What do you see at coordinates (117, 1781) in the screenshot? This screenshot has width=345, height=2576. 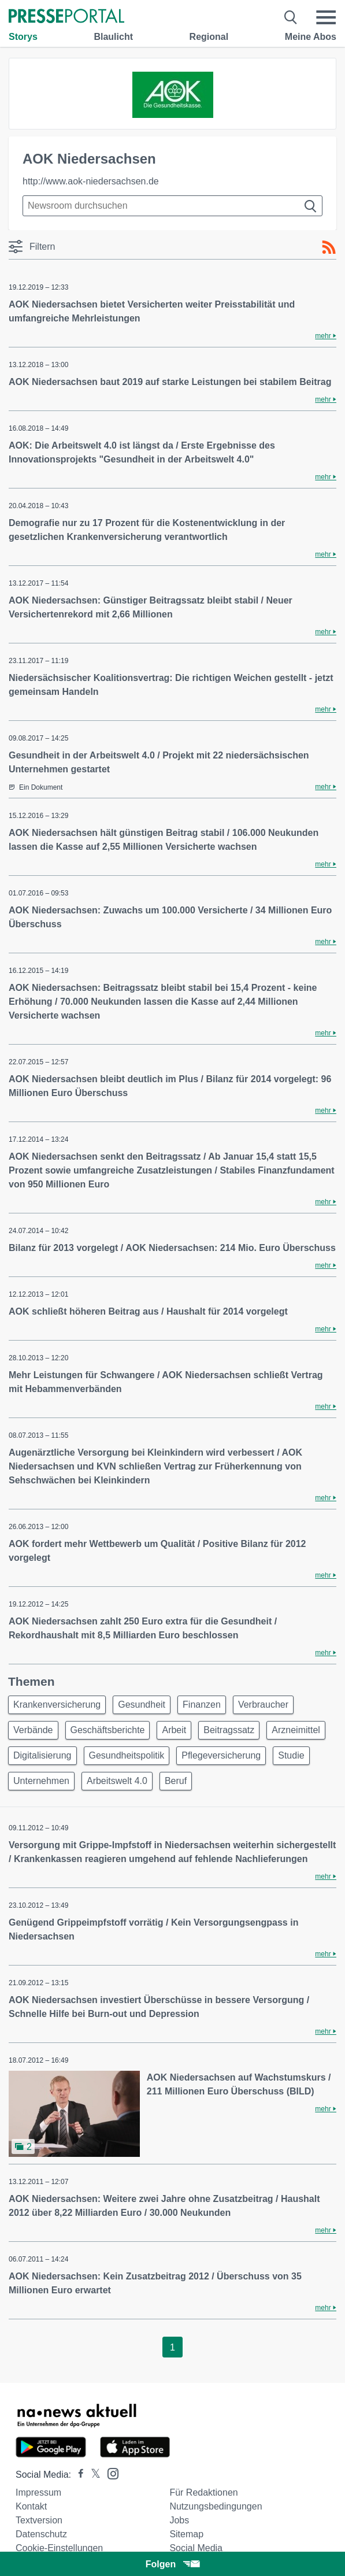 I see `Arbeitswelt 4.0` at bounding box center [117, 1781].